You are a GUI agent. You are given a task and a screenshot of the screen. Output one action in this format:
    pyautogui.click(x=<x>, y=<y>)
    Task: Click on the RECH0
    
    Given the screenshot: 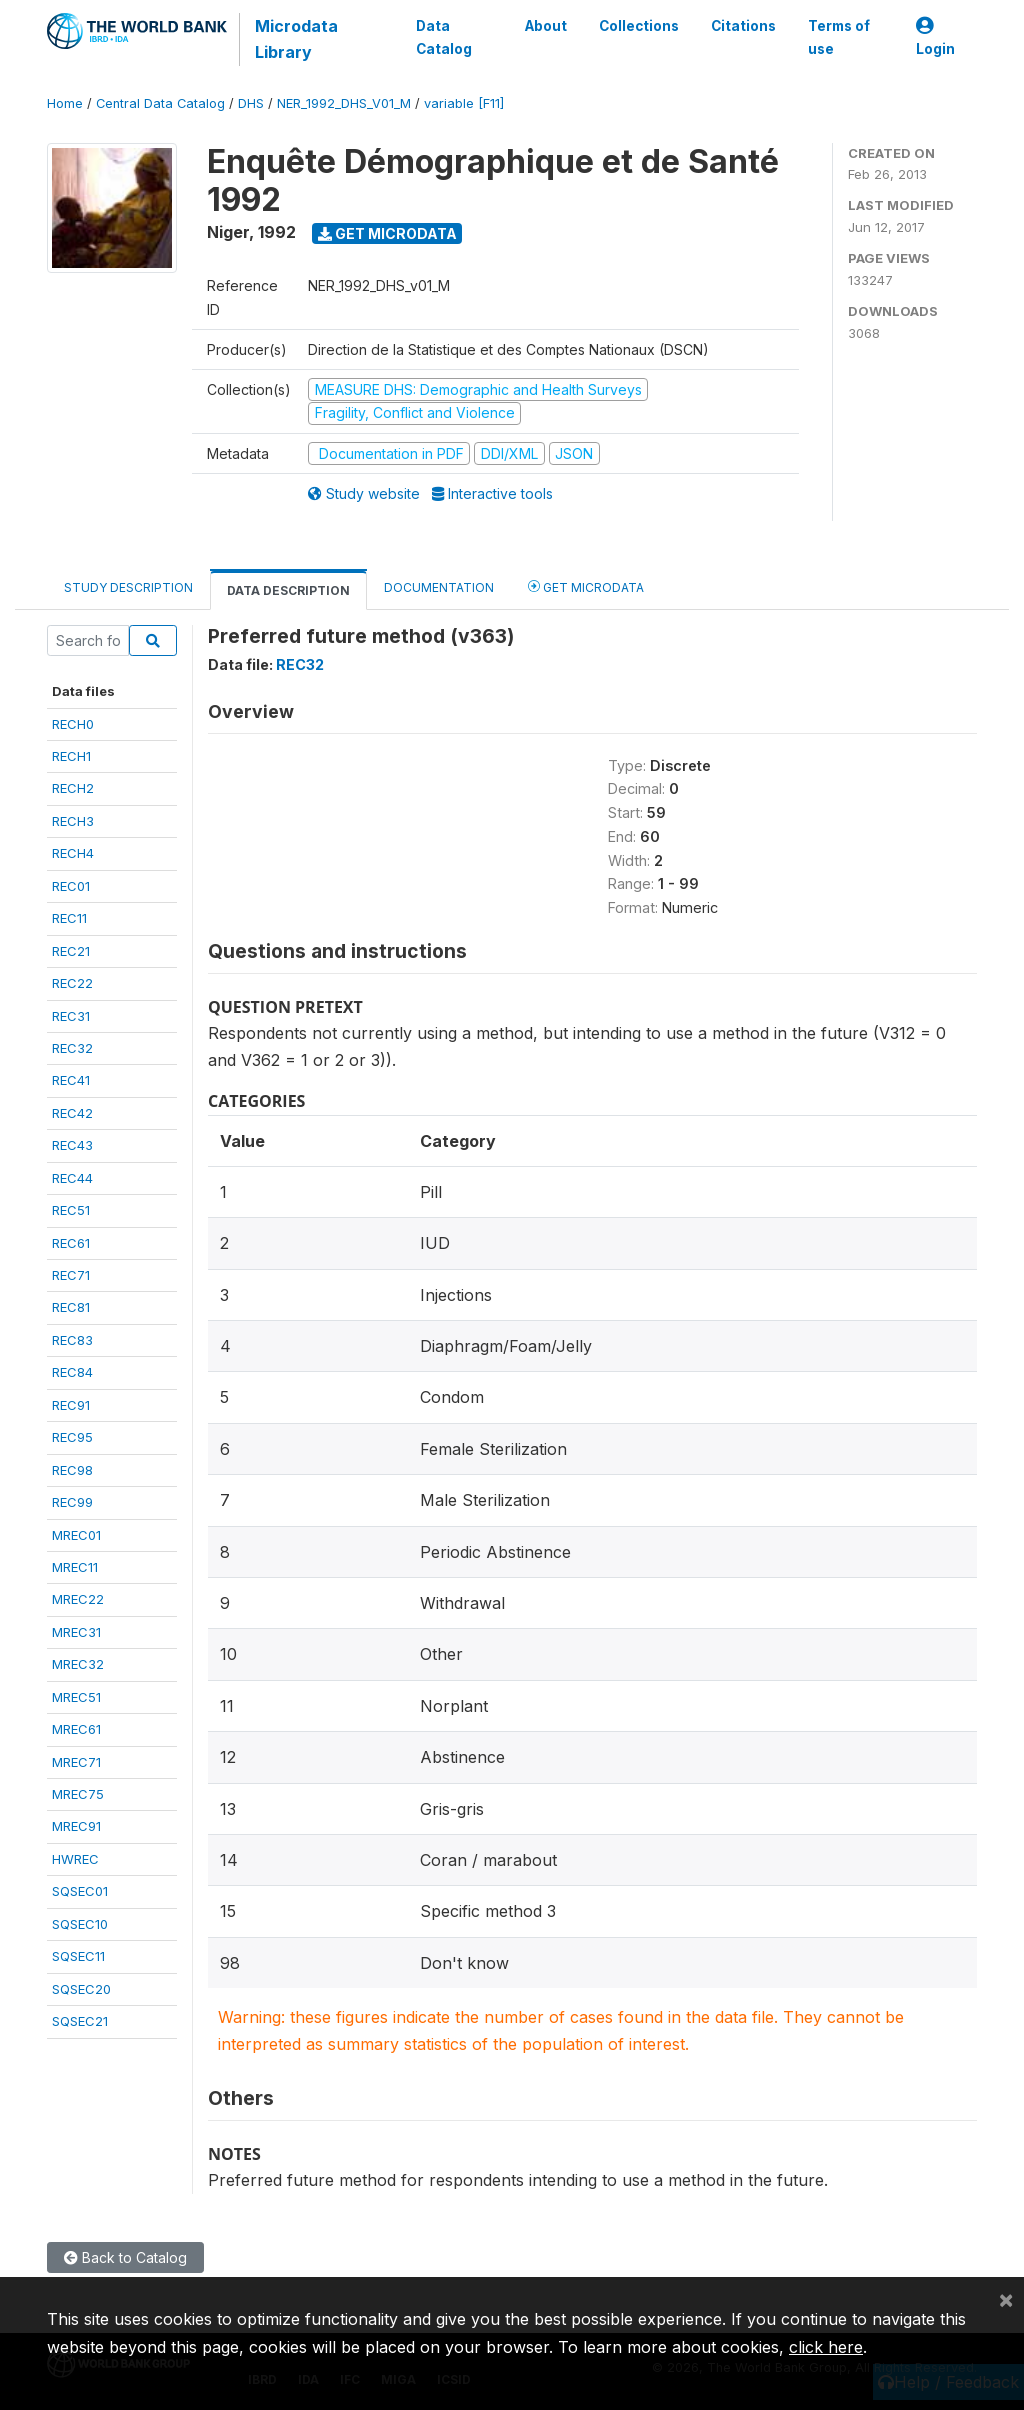 What is the action you would take?
    pyautogui.click(x=73, y=724)
    